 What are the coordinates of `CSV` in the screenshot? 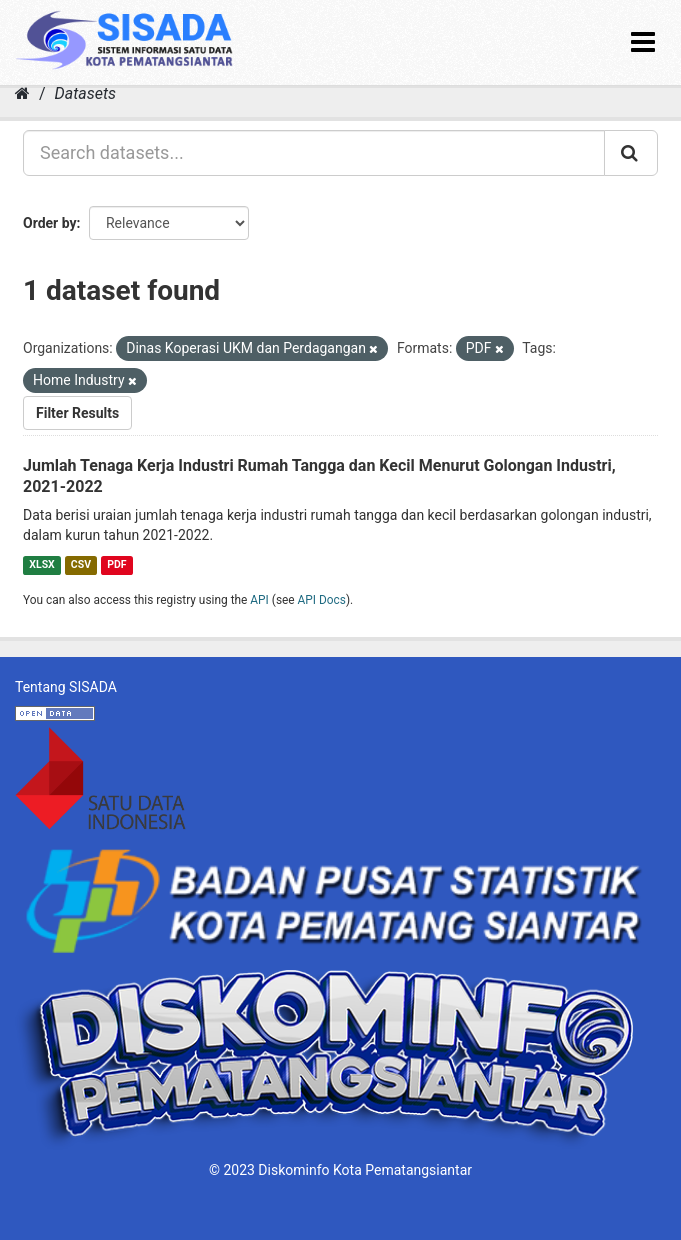 It's located at (81, 564).